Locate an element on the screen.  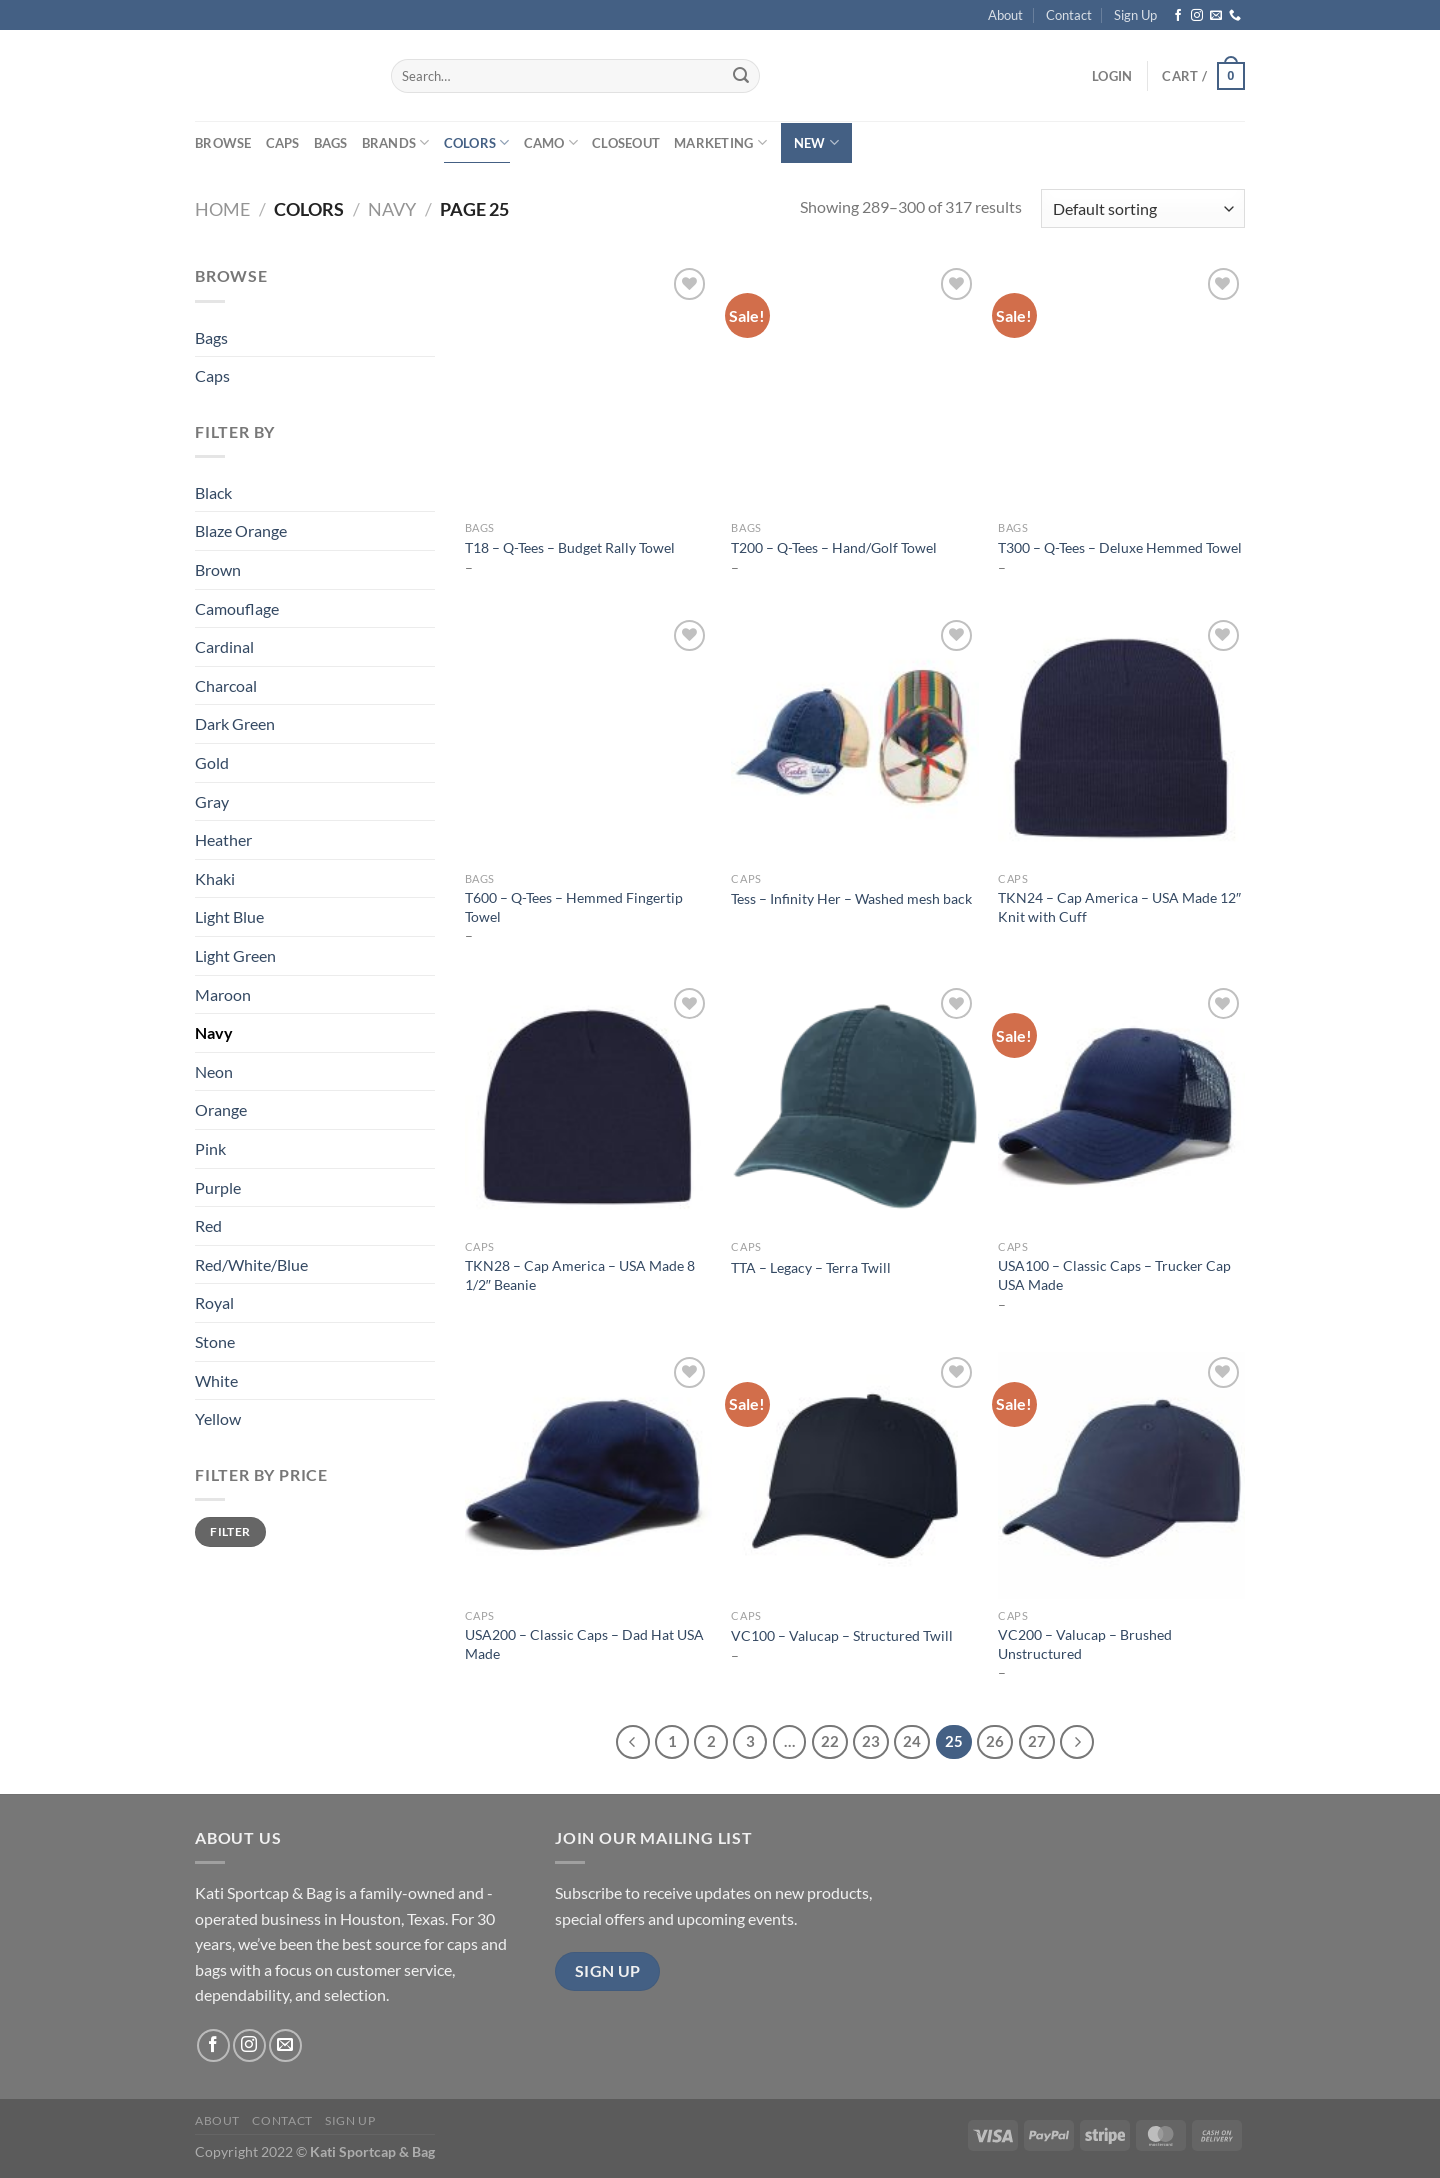
Brands is located at coordinates (396, 142).